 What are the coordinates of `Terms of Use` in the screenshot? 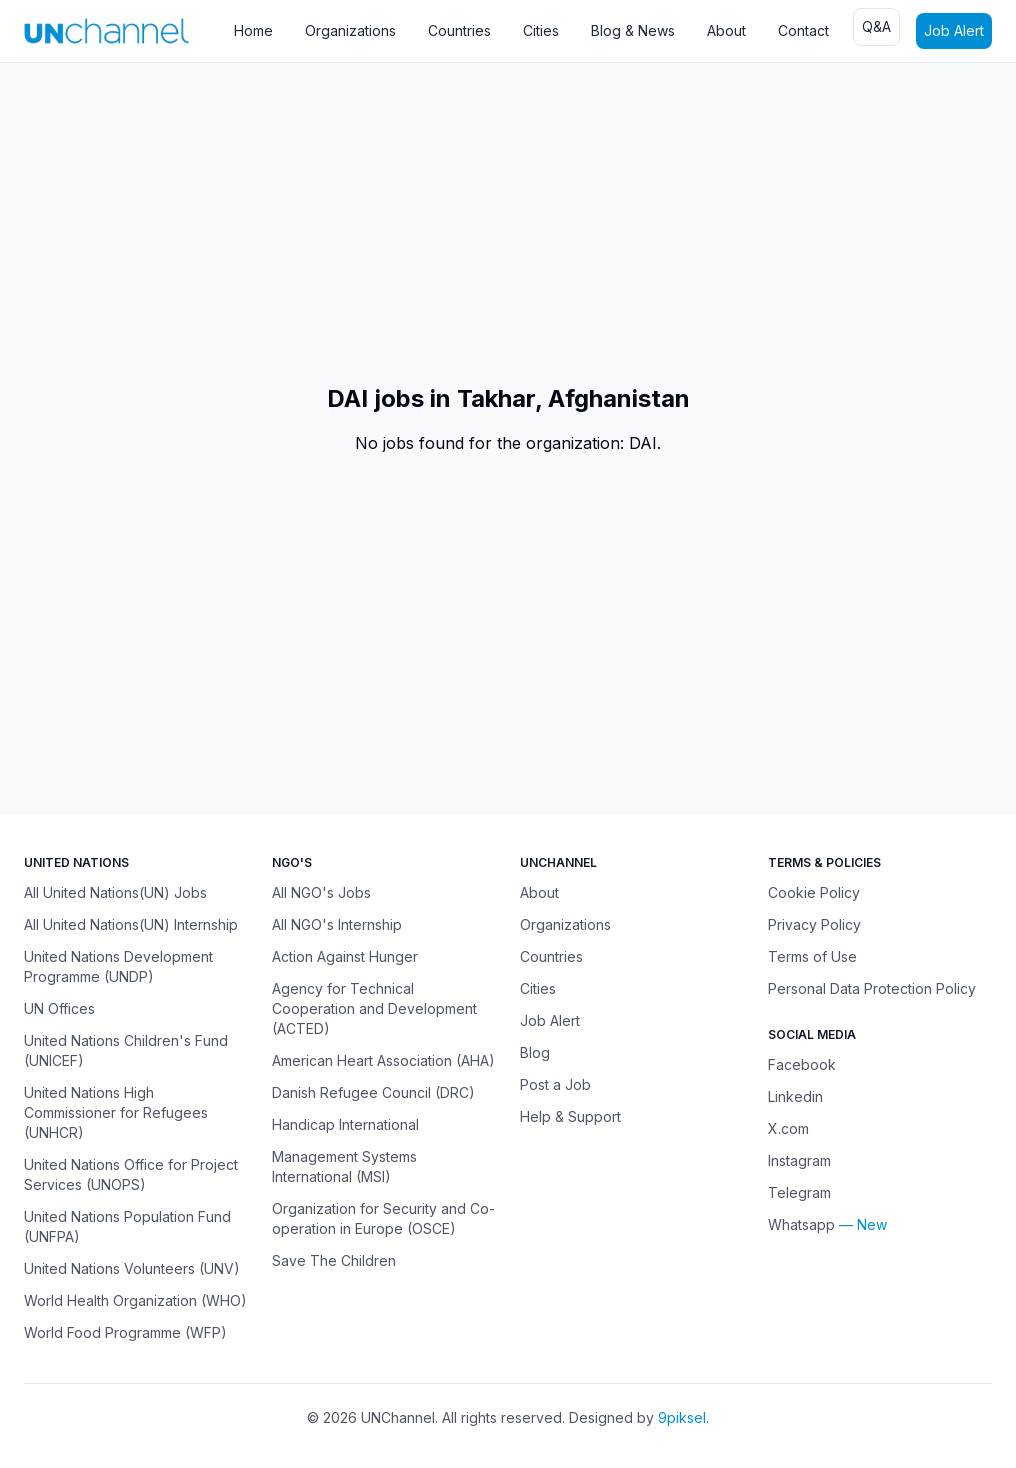 It's located at (812, 956).